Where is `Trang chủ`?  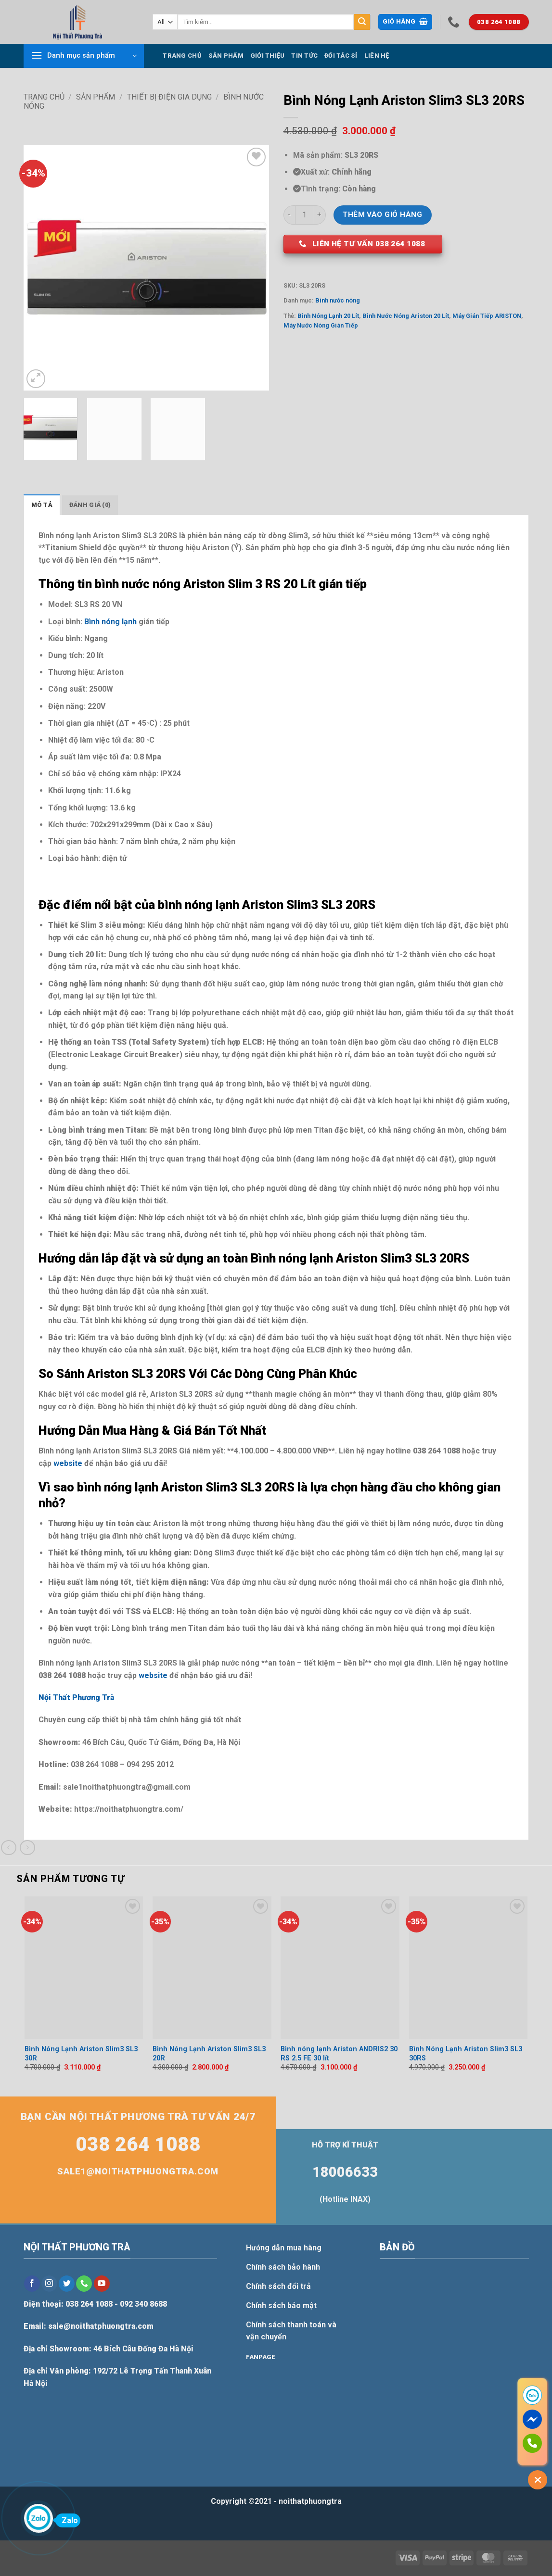
Trang chủ is located at coordinates (182, 55).